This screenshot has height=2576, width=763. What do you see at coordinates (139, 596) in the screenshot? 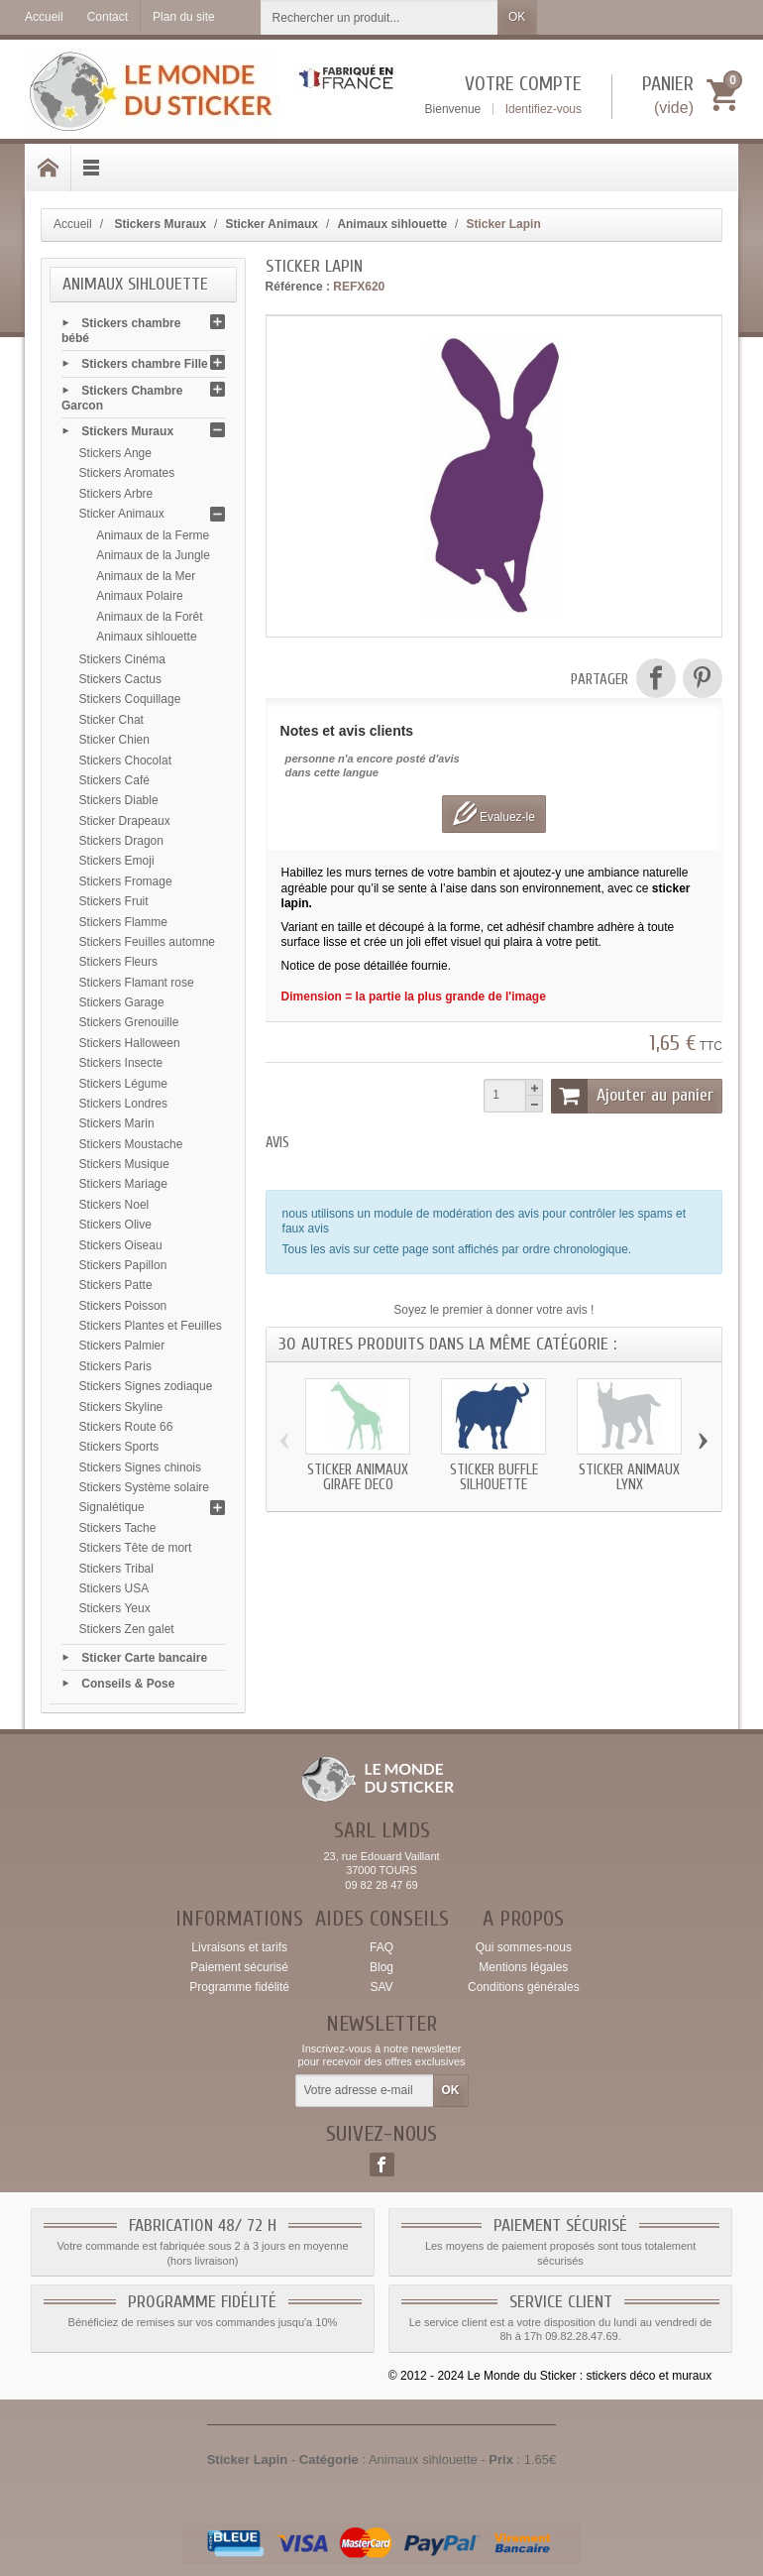
I see `Animaux Polaire` at bounding box center [139, 596].